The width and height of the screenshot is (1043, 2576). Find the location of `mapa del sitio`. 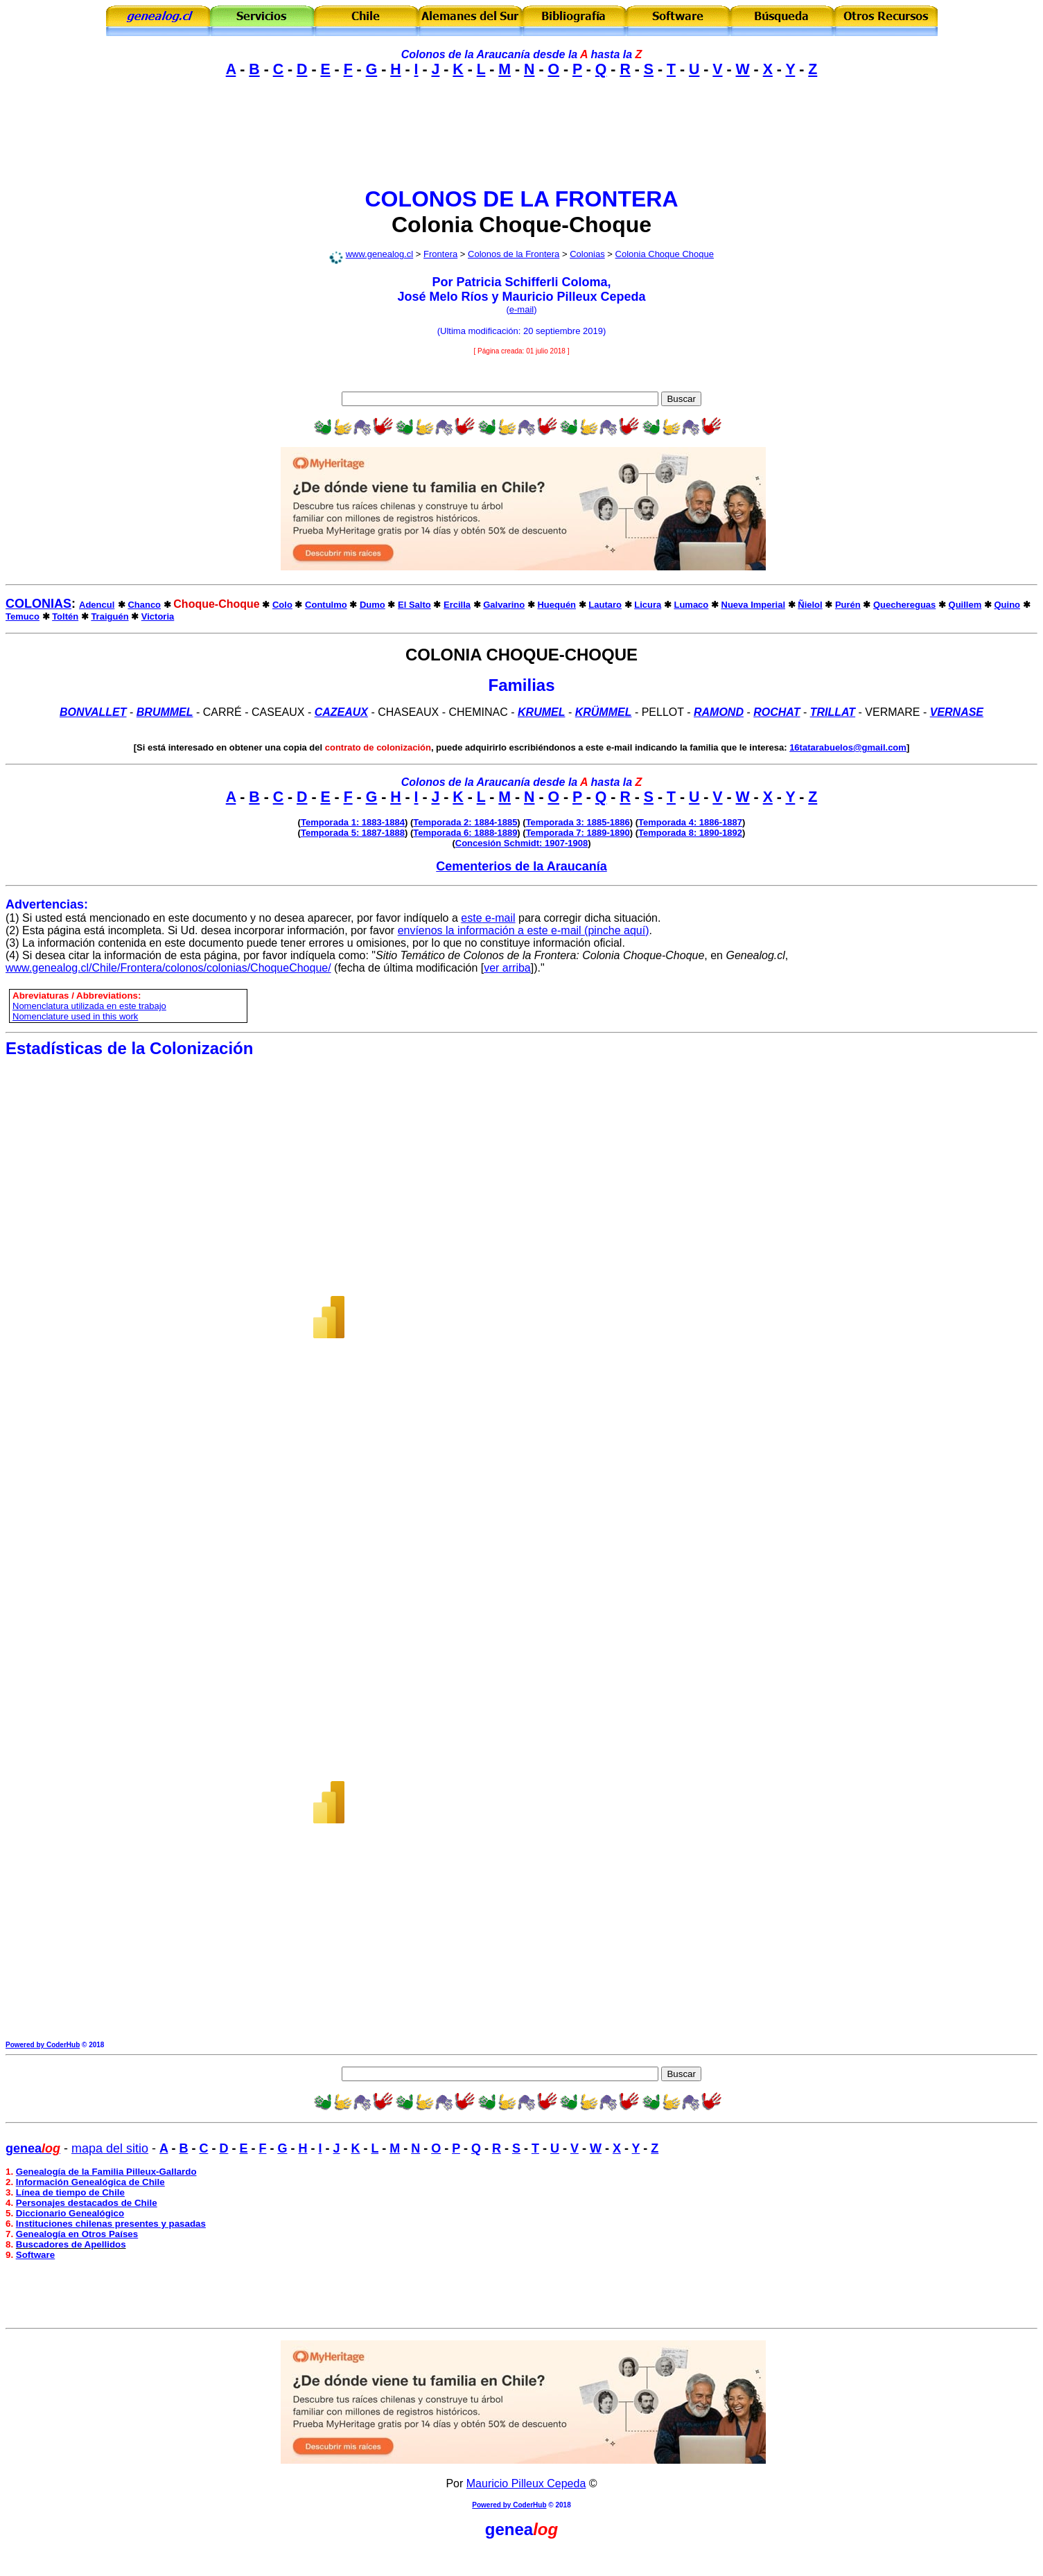

mapa del sitio is located at coordinates (109, 2148).